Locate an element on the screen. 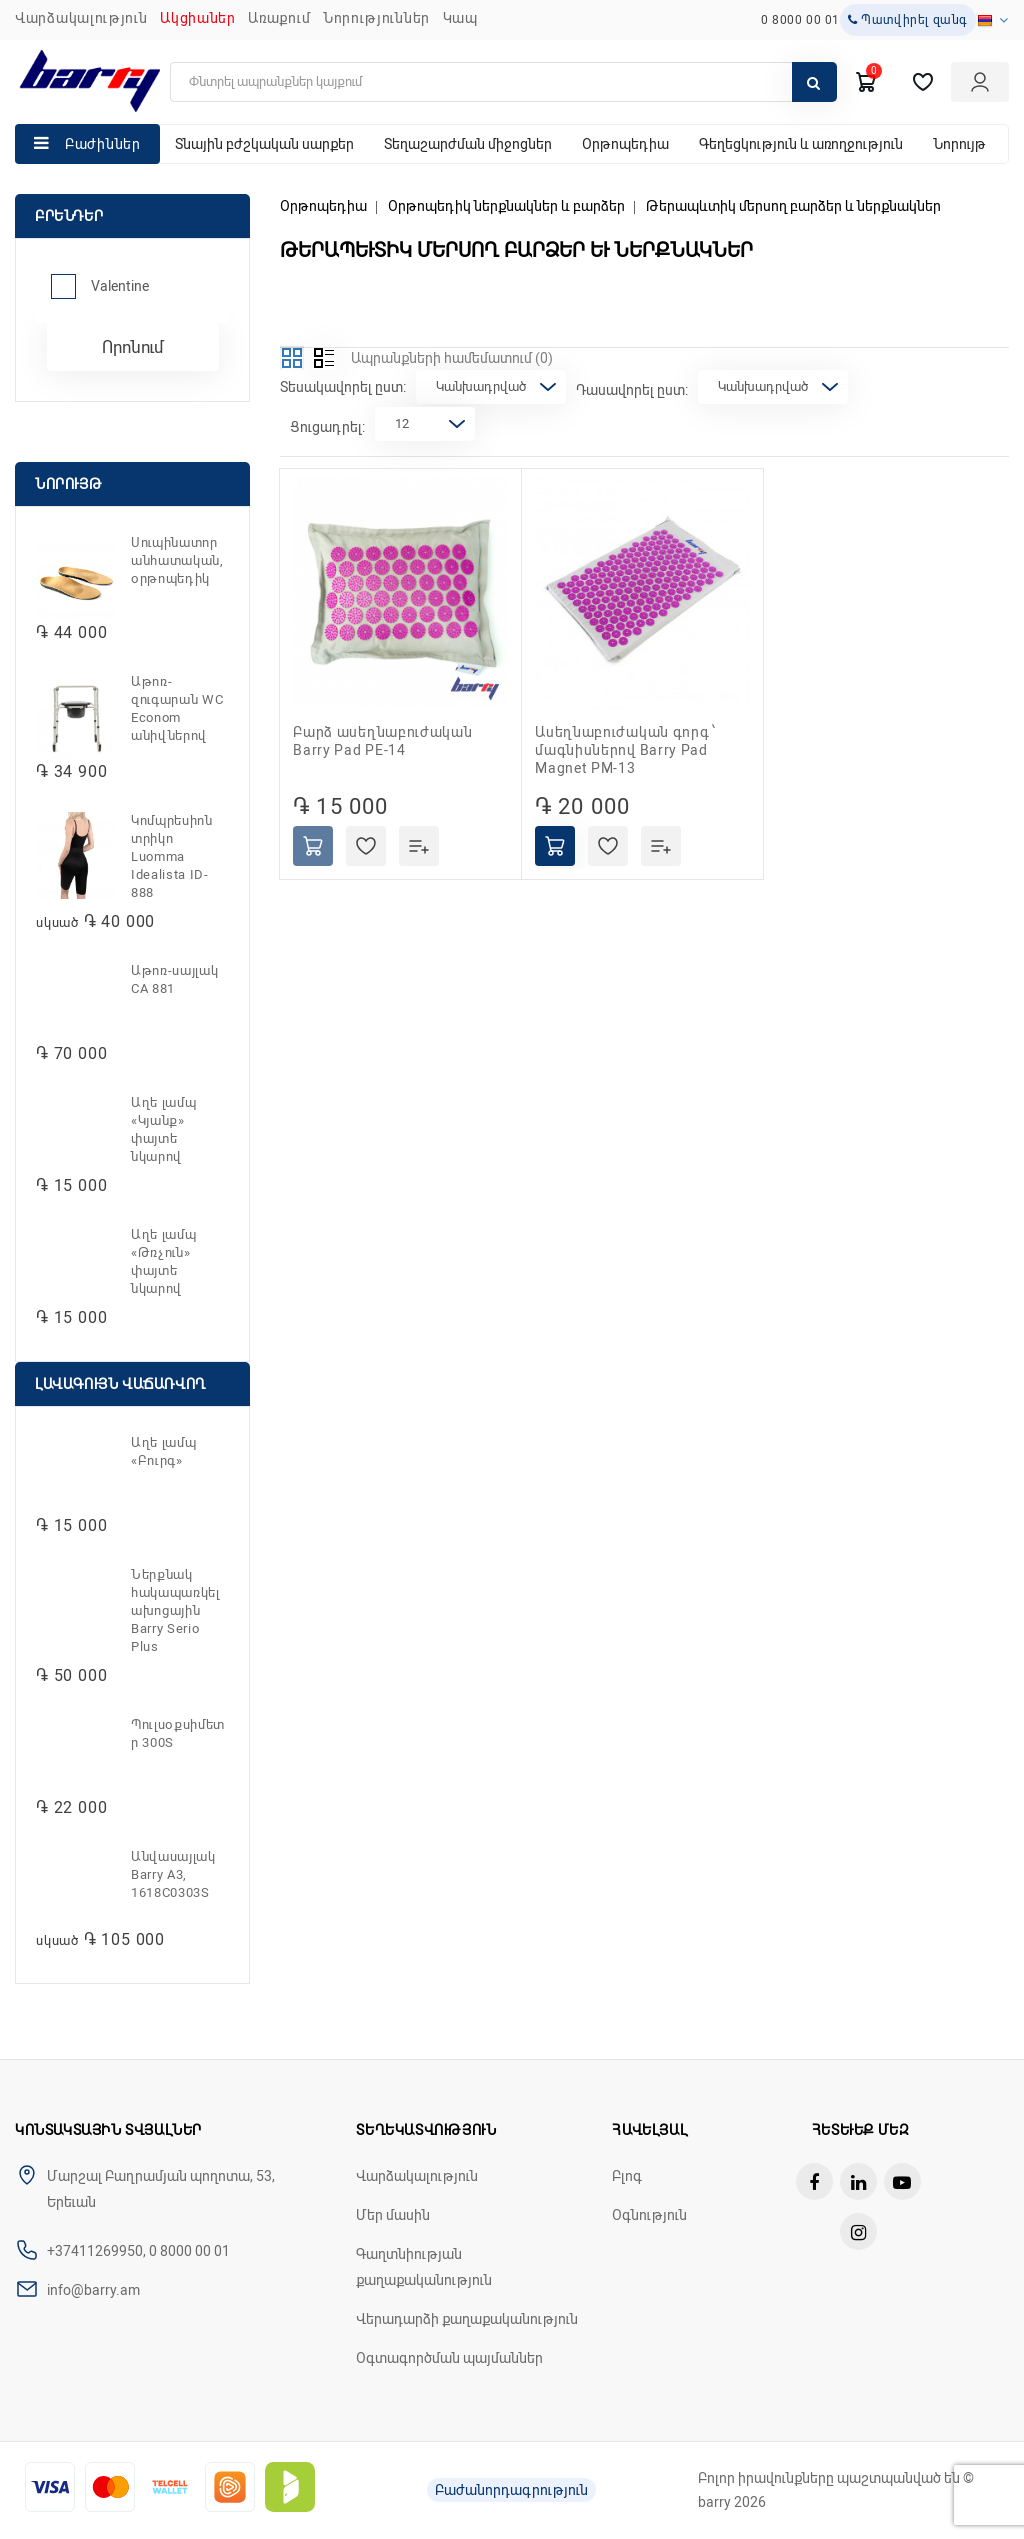 This screenshot has width=1024, height=2539. Առաքում is located at coordinates (279, 18).